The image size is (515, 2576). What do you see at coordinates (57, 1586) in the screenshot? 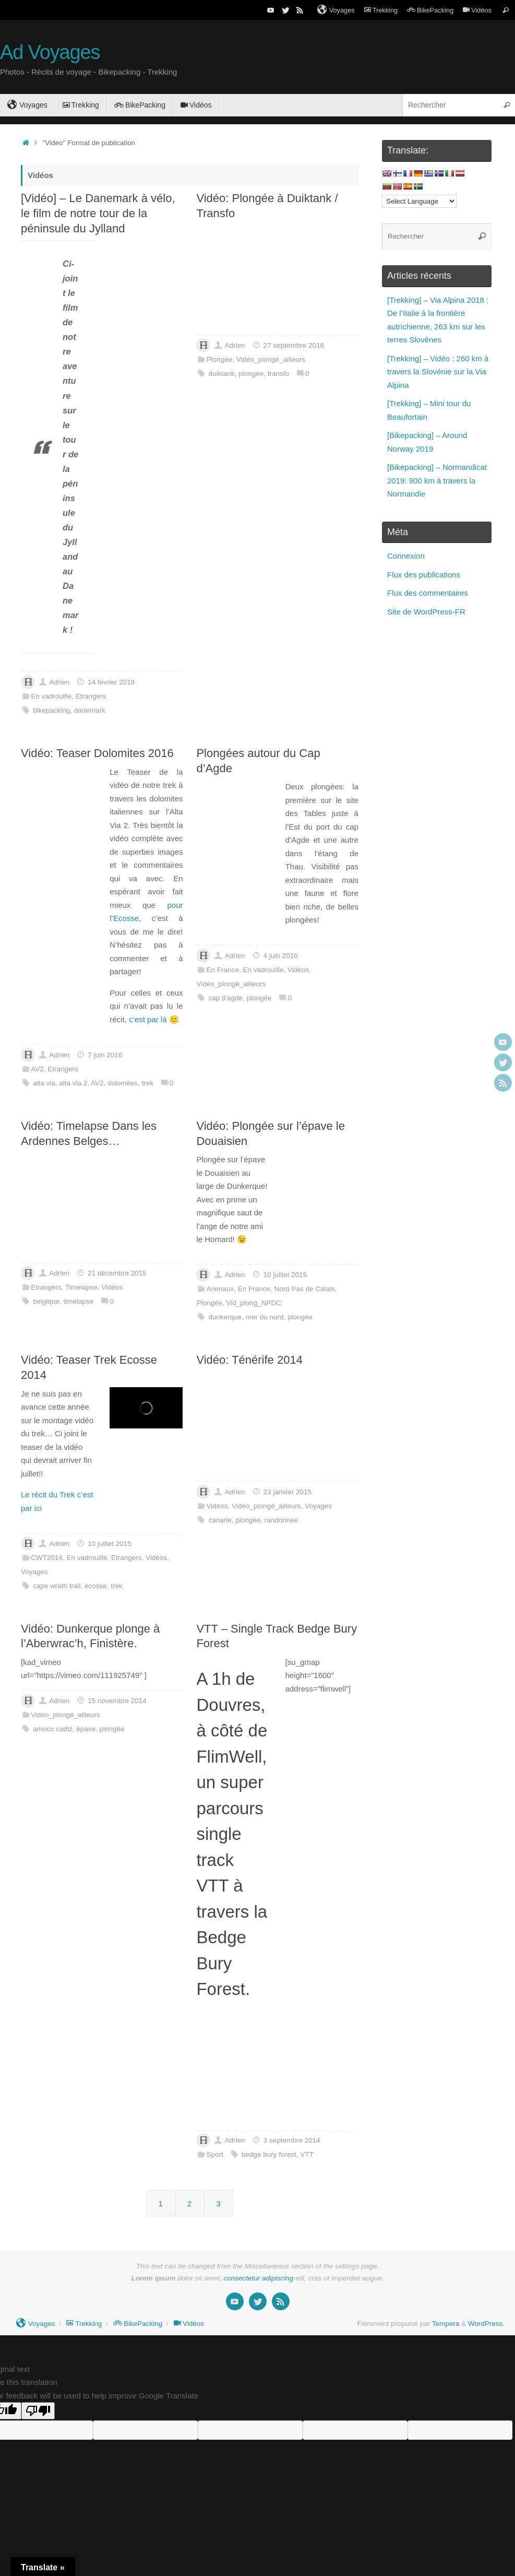
I see `cape wrath trail` at bounding box center [57, 1586].